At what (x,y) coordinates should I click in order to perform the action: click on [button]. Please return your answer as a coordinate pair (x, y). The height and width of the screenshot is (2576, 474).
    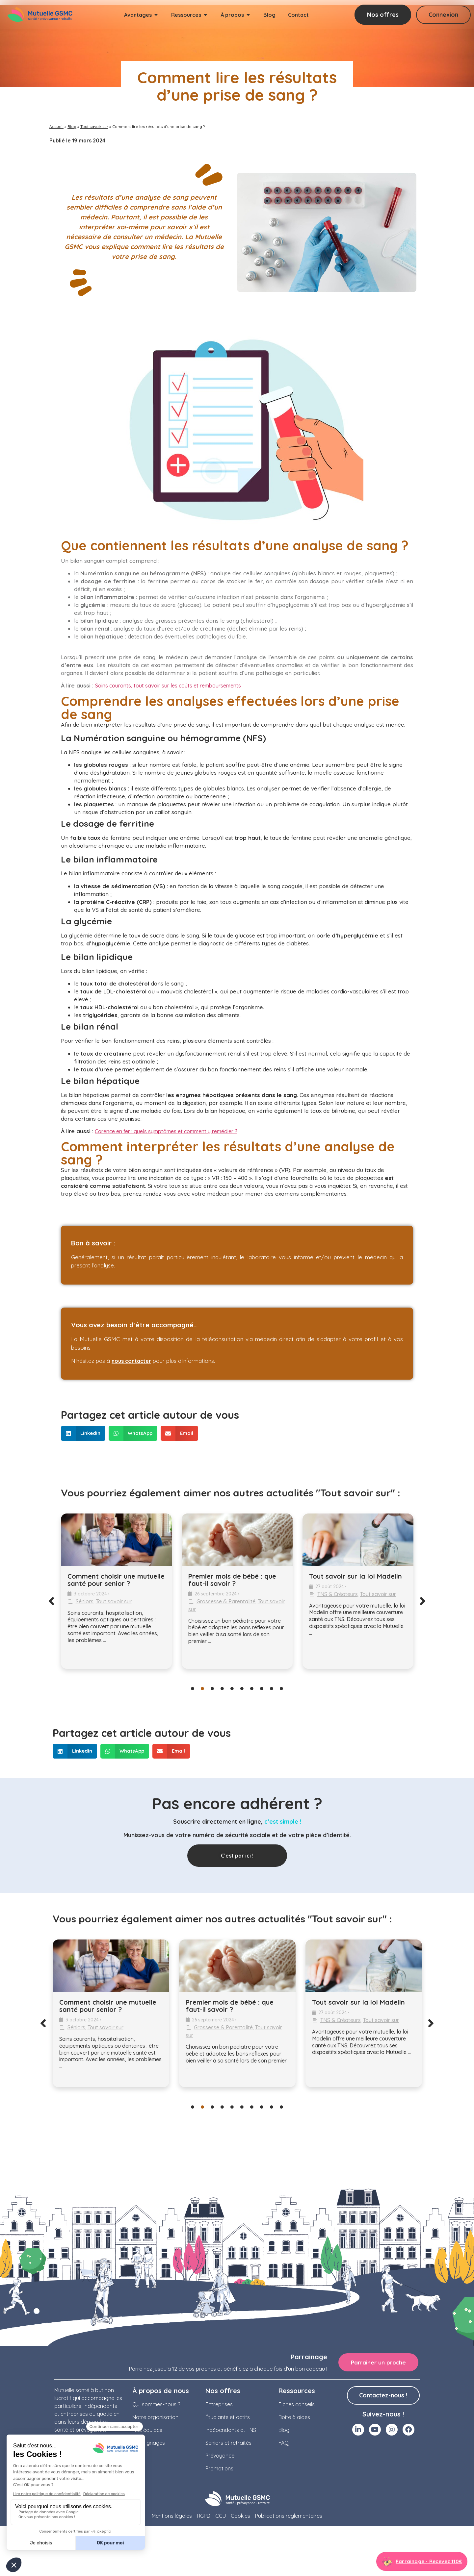
    Looking at the image, I should click on (83, 1433).